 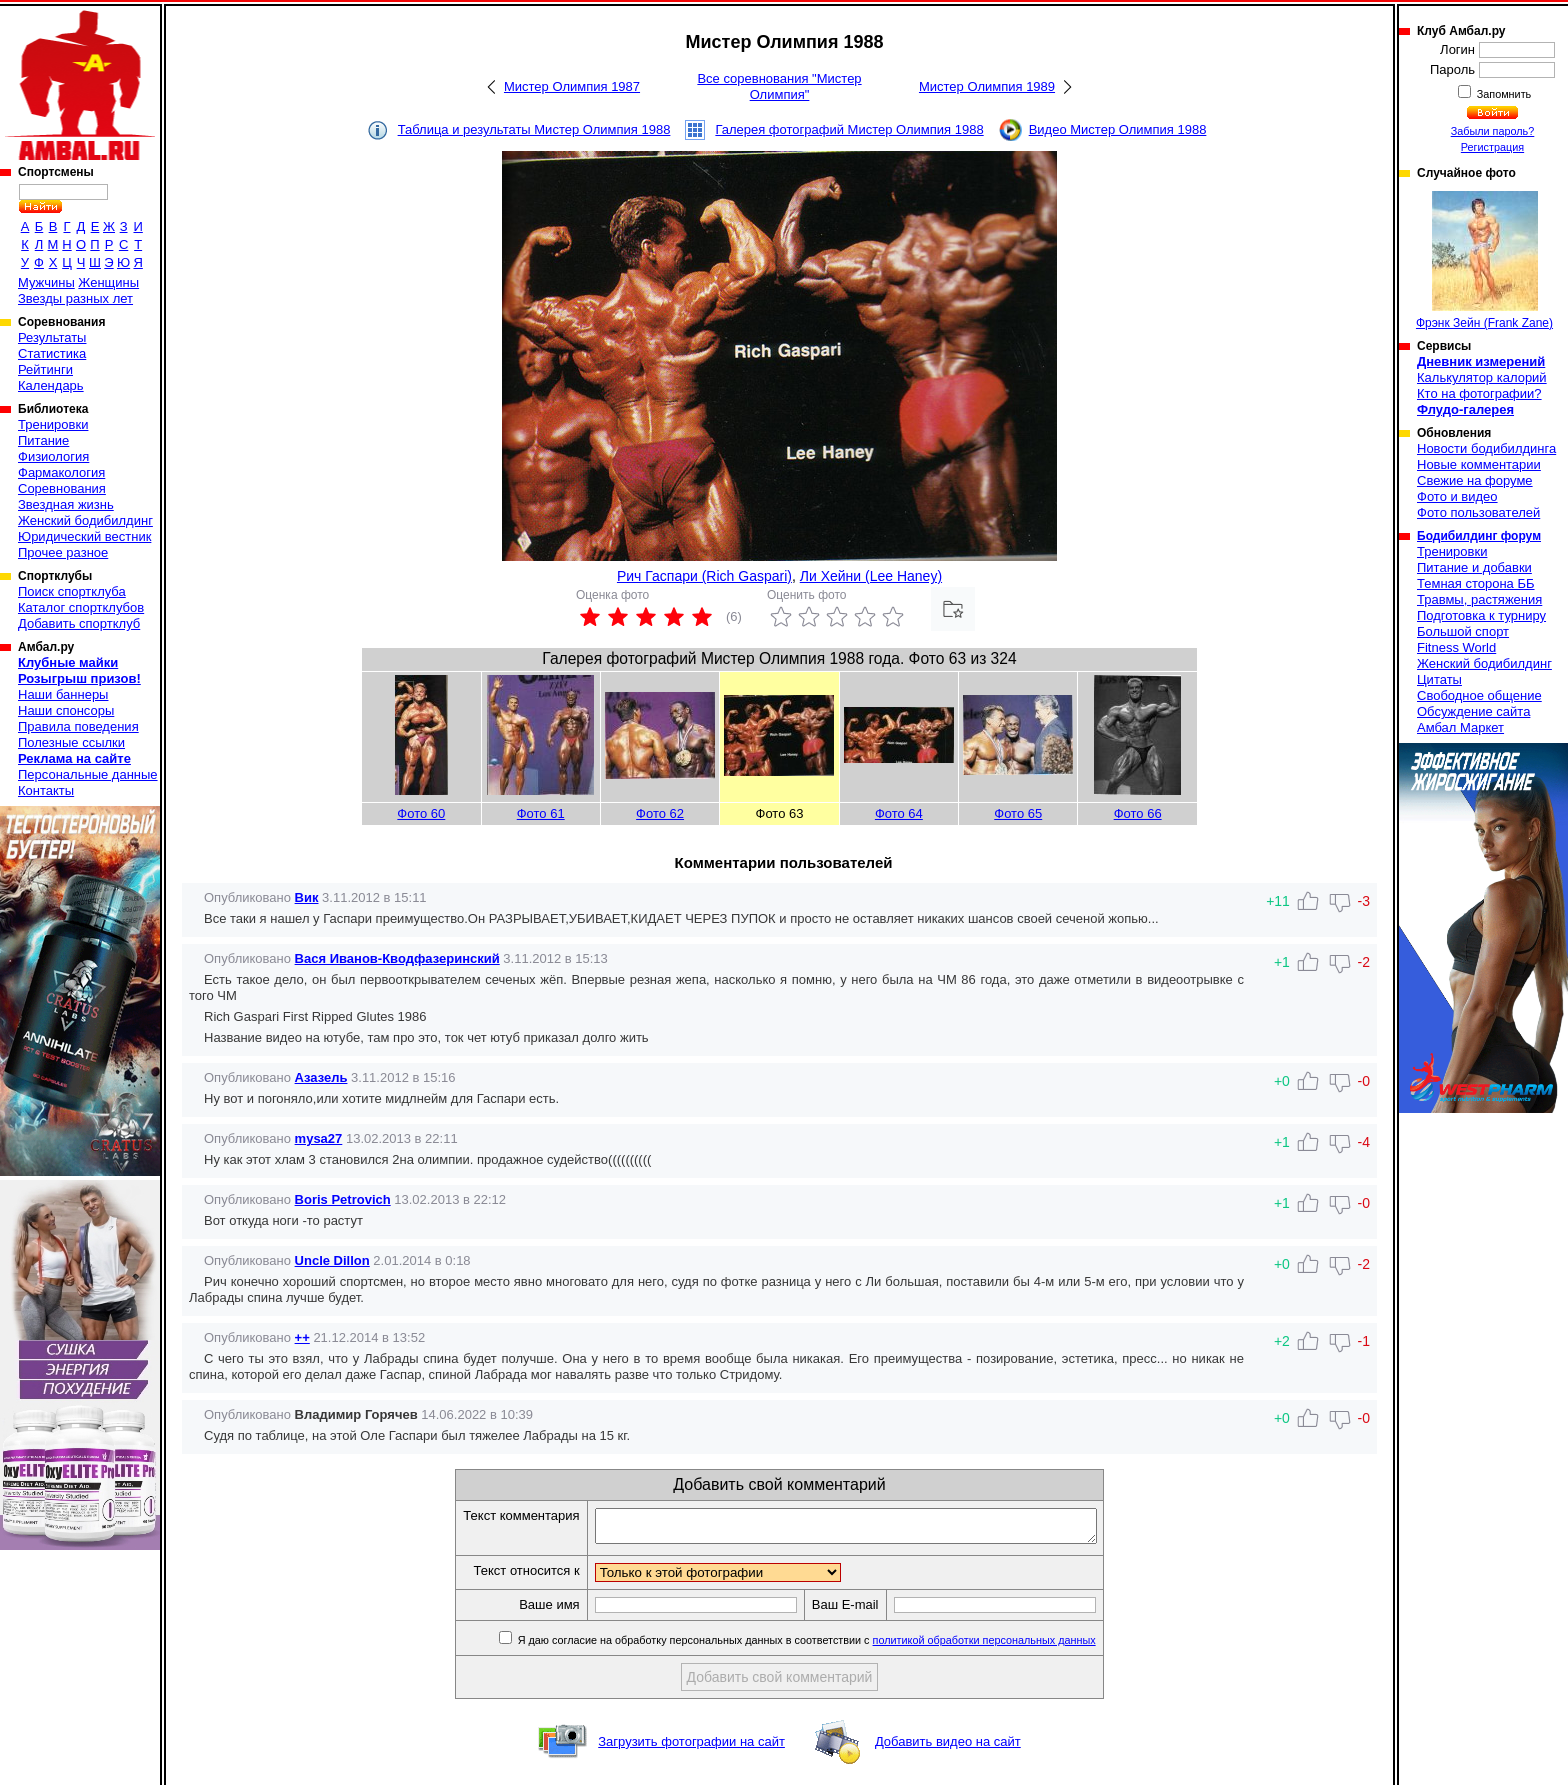 I want to click on Звездная жизнь, so click(x=66, y=504).